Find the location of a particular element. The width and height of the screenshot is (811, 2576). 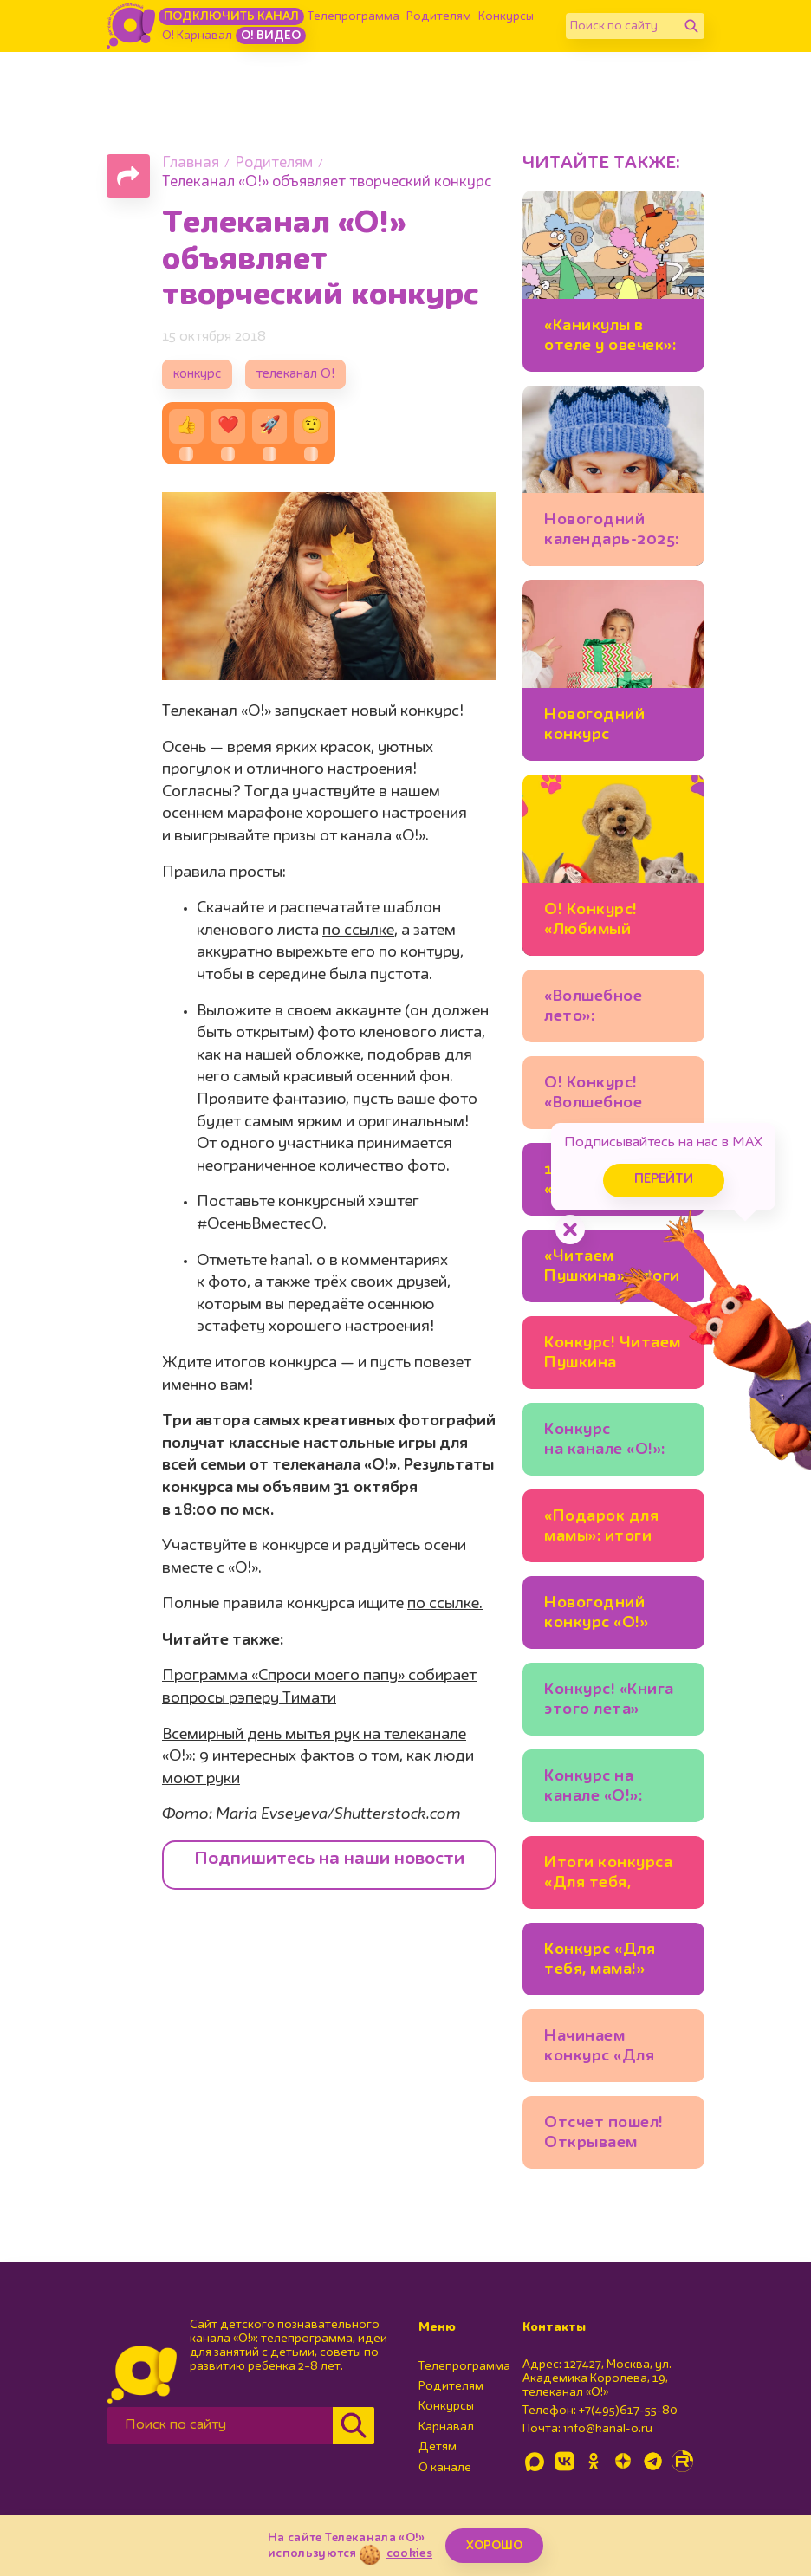

[Найти] is located at coordinates (691, 26).